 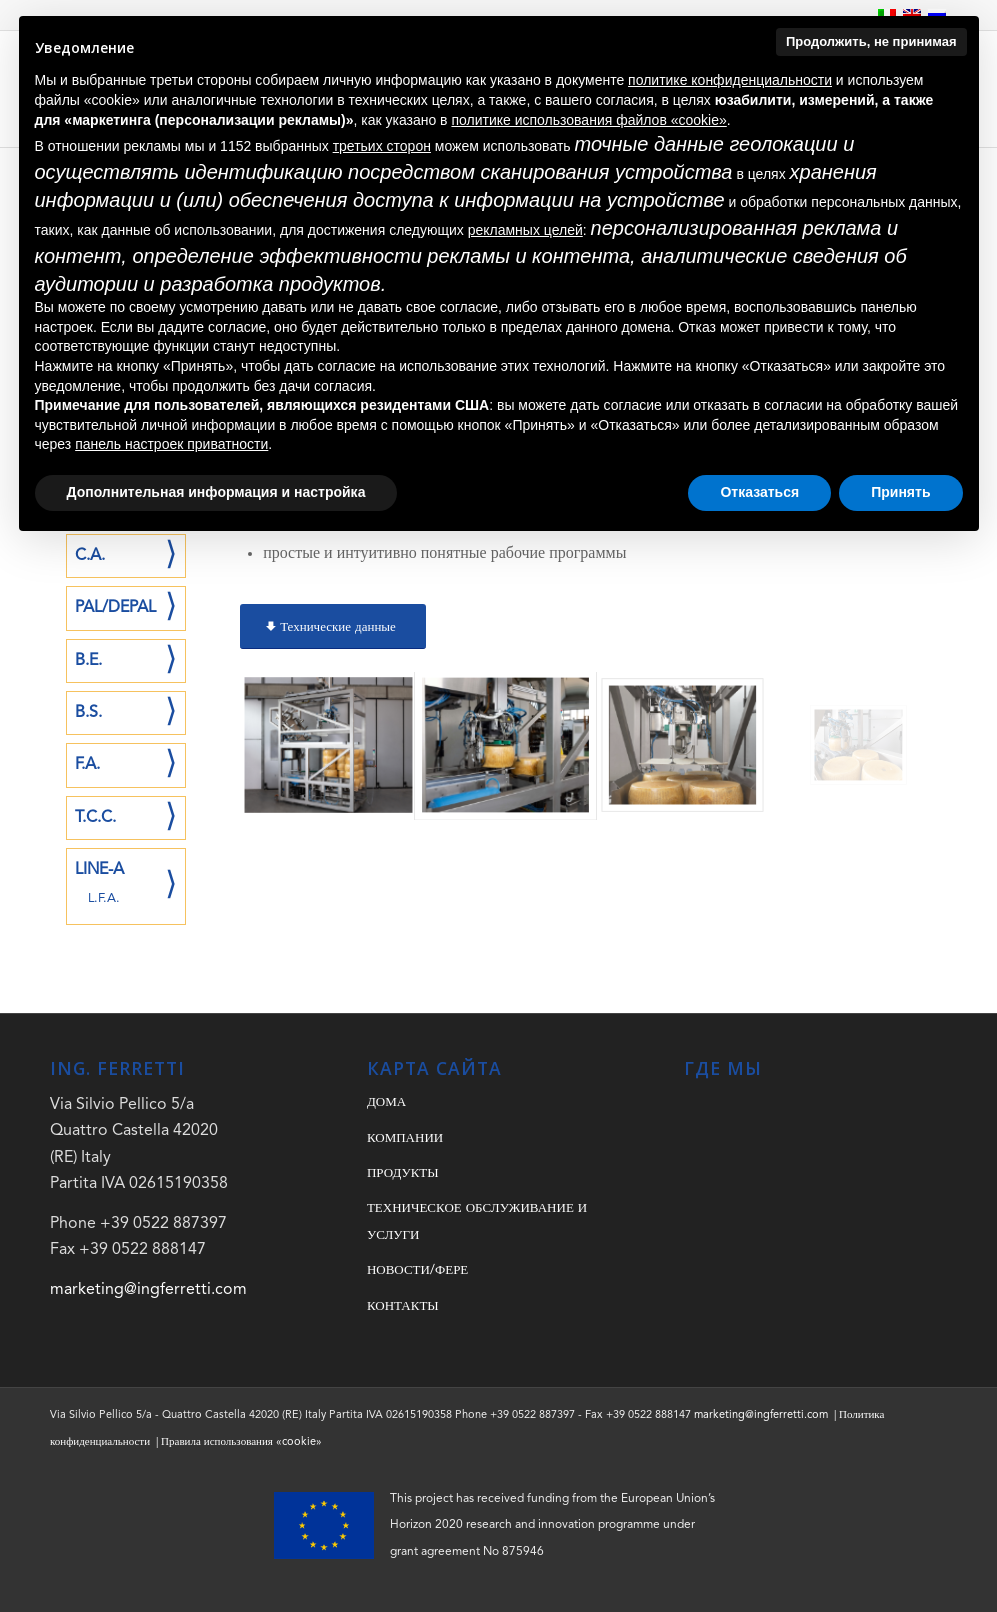 I want to click on Принять [button], so click(x=900, y=492).